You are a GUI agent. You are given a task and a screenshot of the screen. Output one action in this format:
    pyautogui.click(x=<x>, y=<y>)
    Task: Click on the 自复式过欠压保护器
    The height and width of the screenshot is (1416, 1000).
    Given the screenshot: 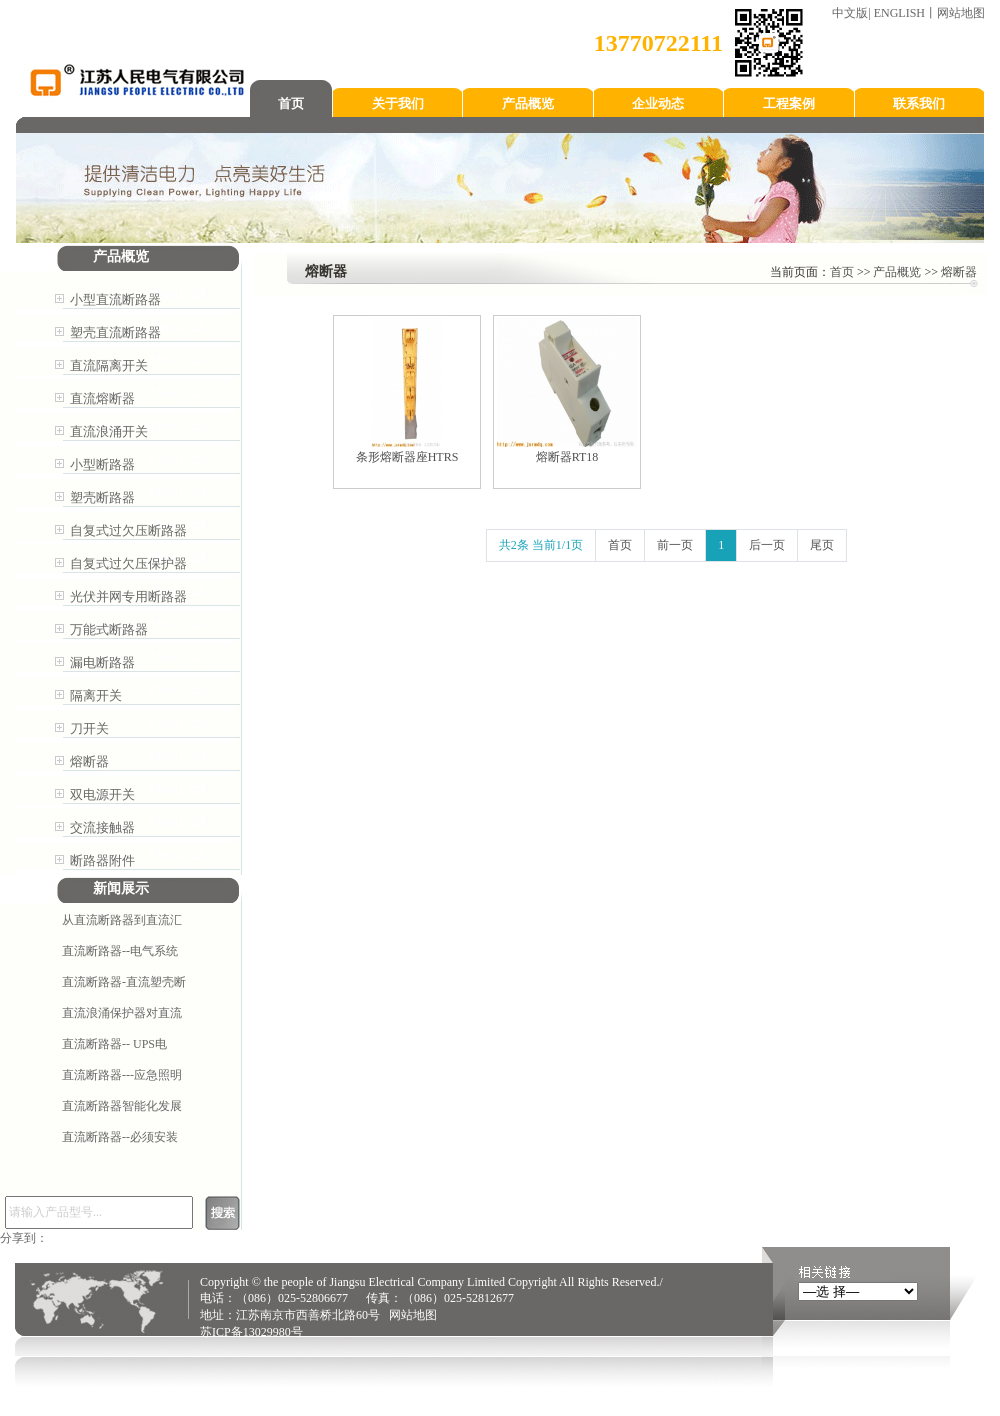 What is the action you would take?
    pyautogui.click(x=128, y=563)
    